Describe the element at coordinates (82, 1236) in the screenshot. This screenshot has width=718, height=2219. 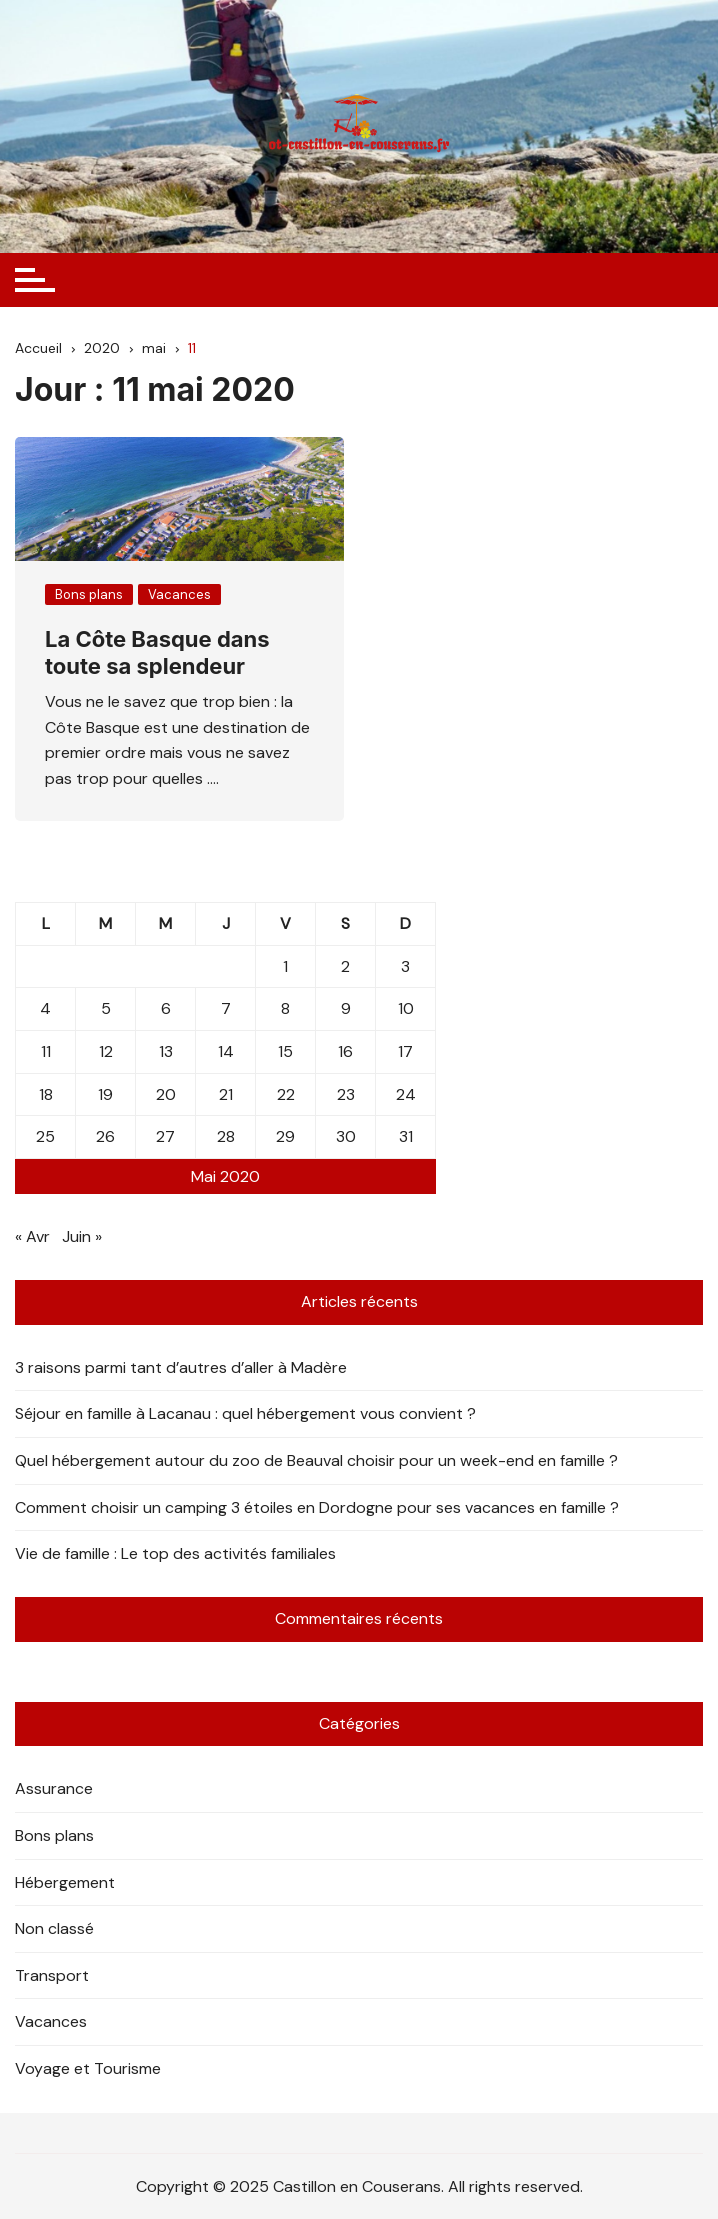
I see `Juin »` at that location.